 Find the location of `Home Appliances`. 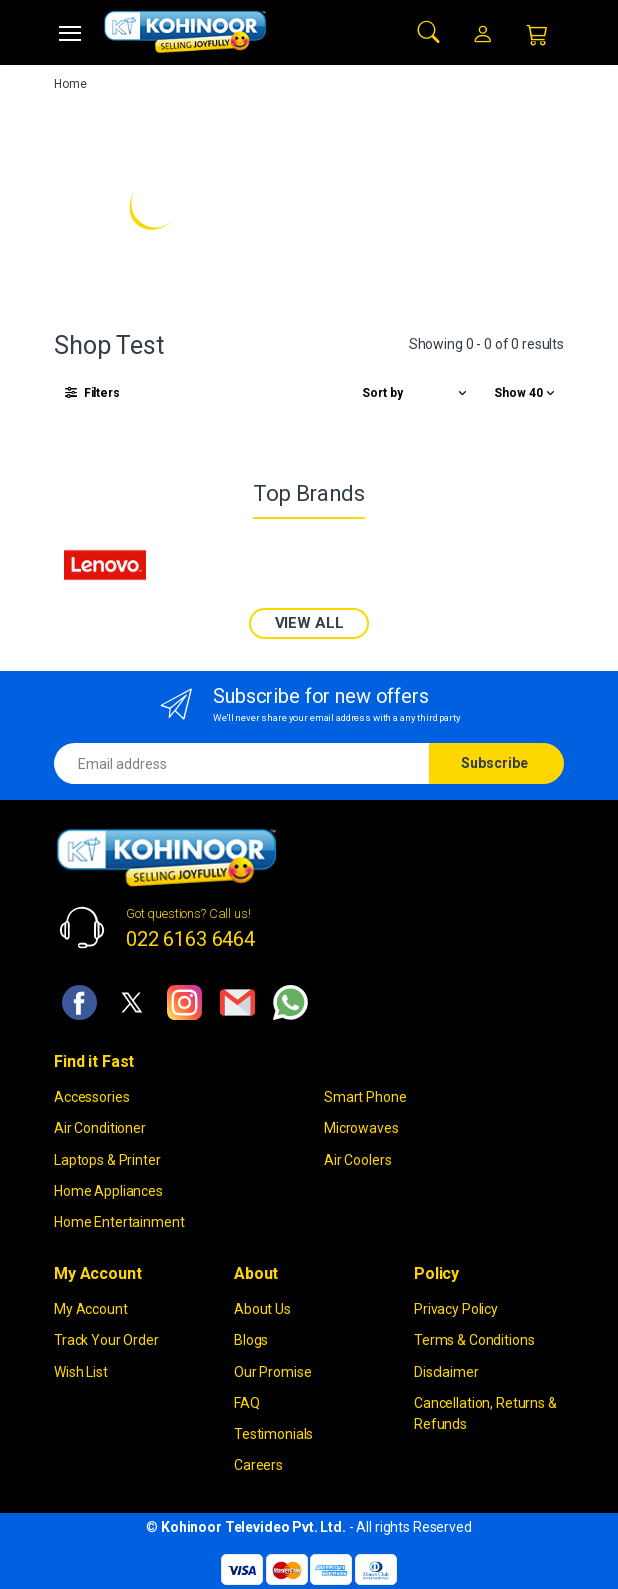

Home Appliances is located at coordinates (108, 1191).